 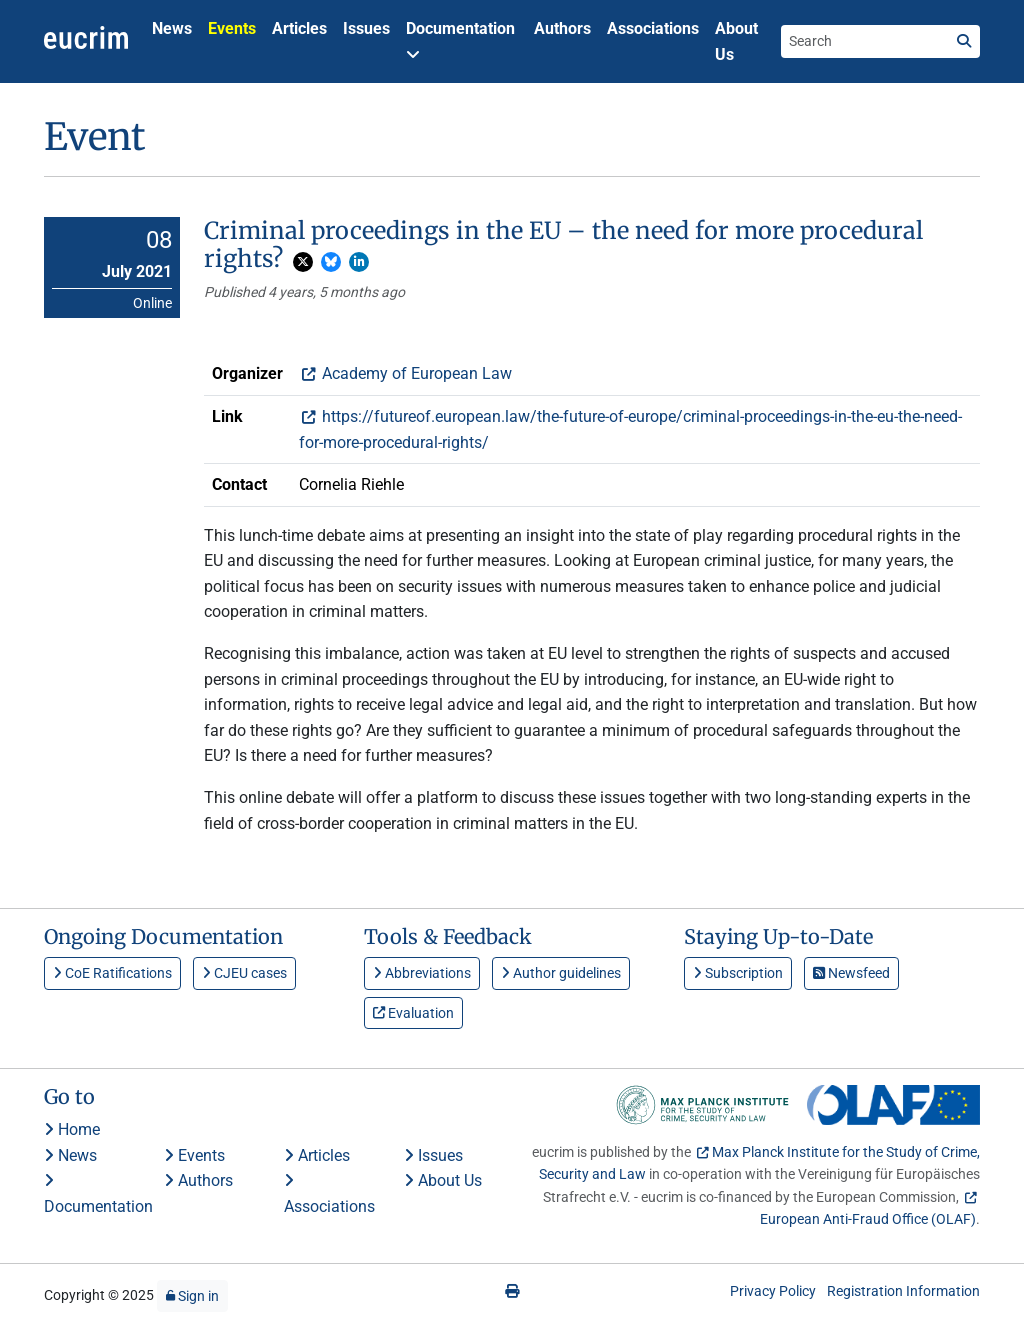 I want to click on Registration Information, so click(x=903, y=1291).